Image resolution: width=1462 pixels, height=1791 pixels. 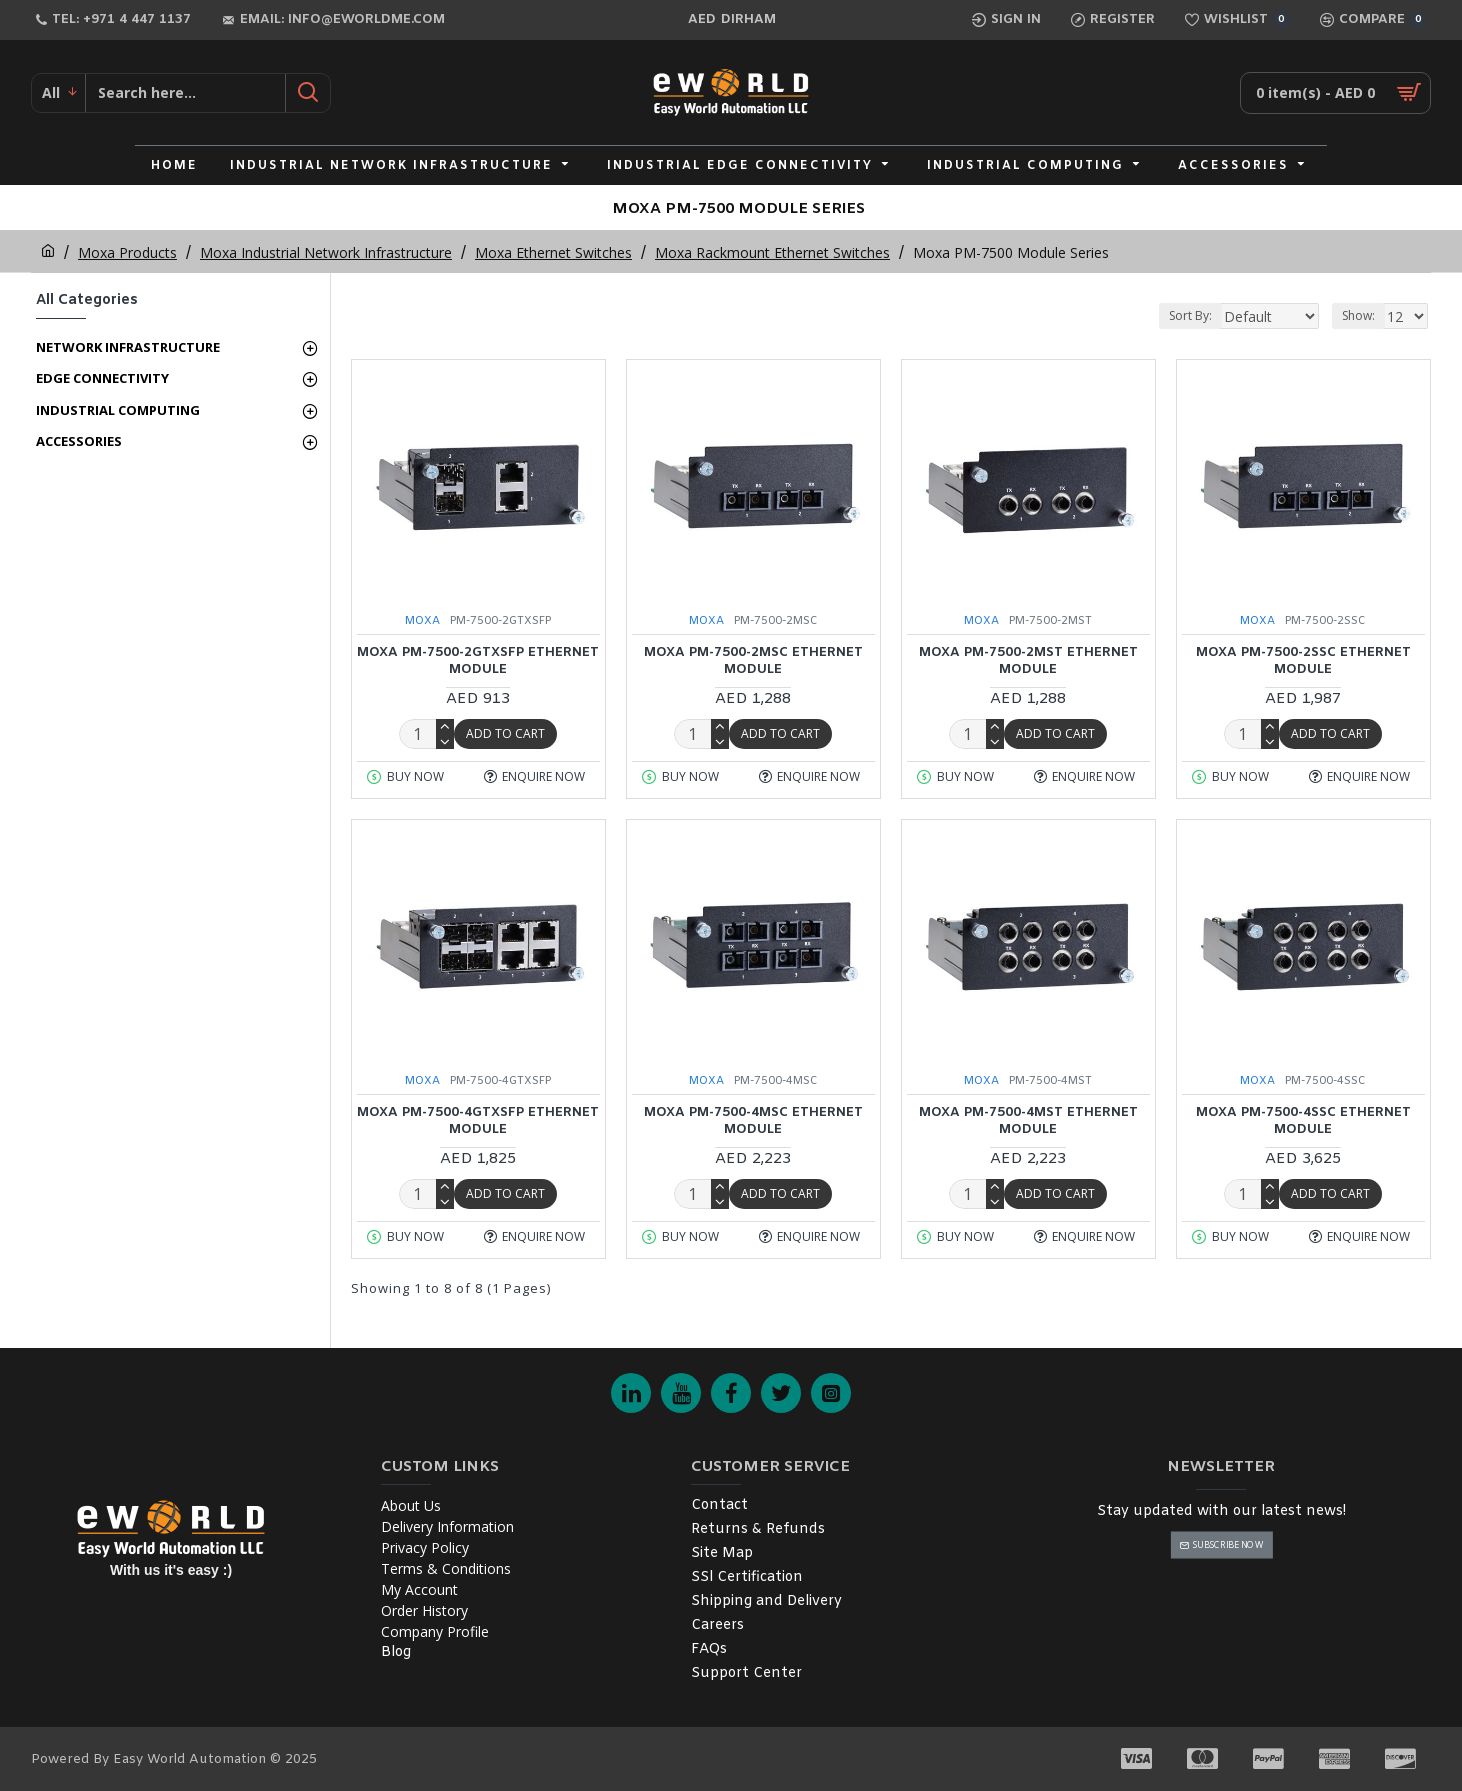 I want to click on Moxa Rackmount Ethernet Switches, so click(x=772, y=252).